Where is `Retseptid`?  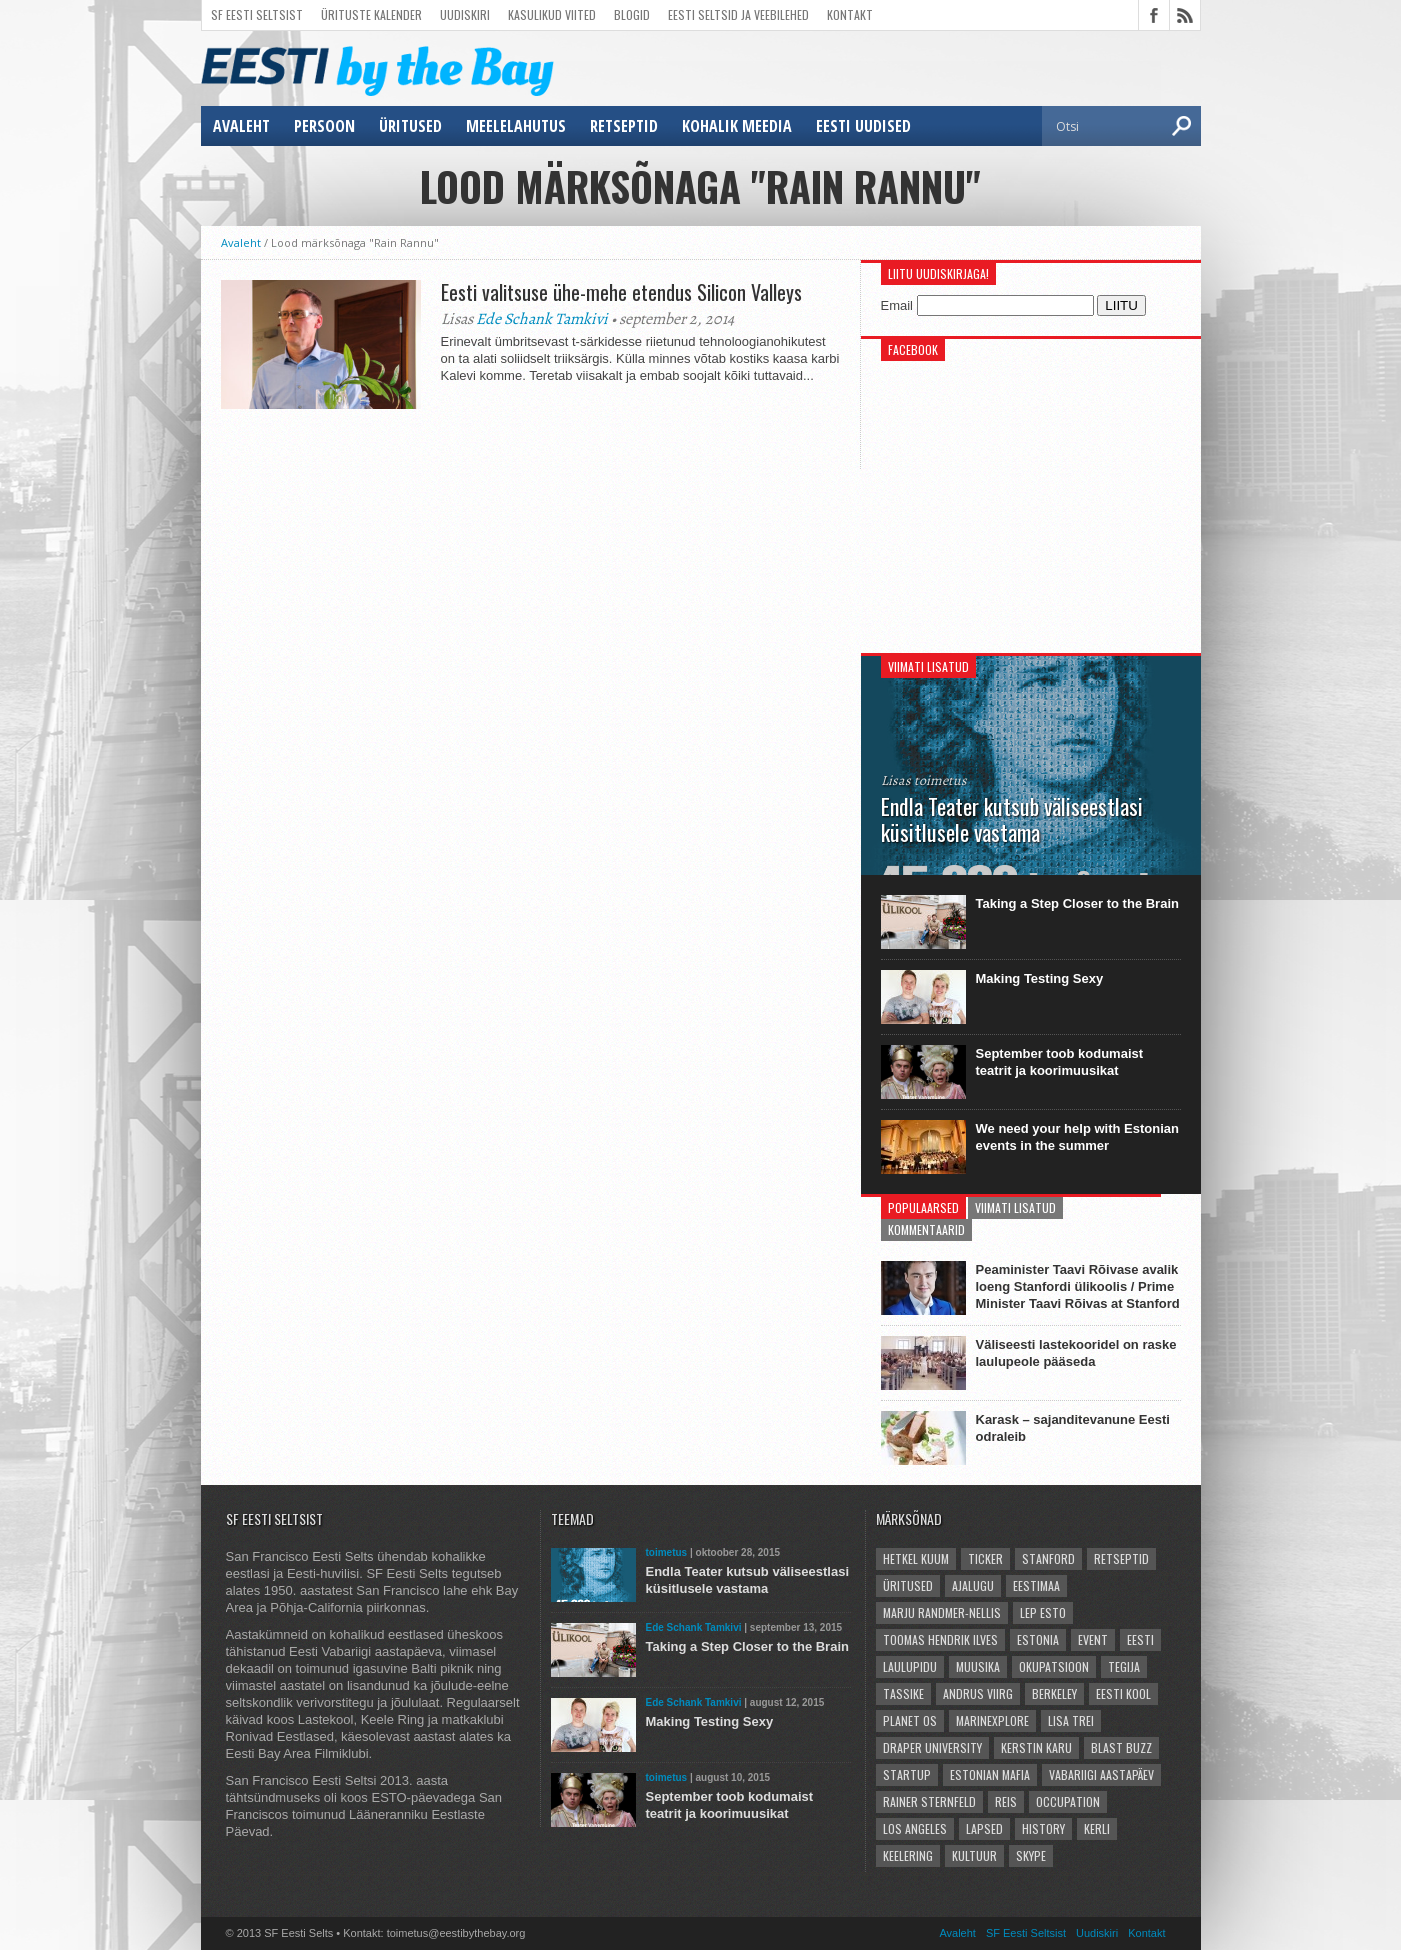
Retseptid is located at coordinates (624, 126).